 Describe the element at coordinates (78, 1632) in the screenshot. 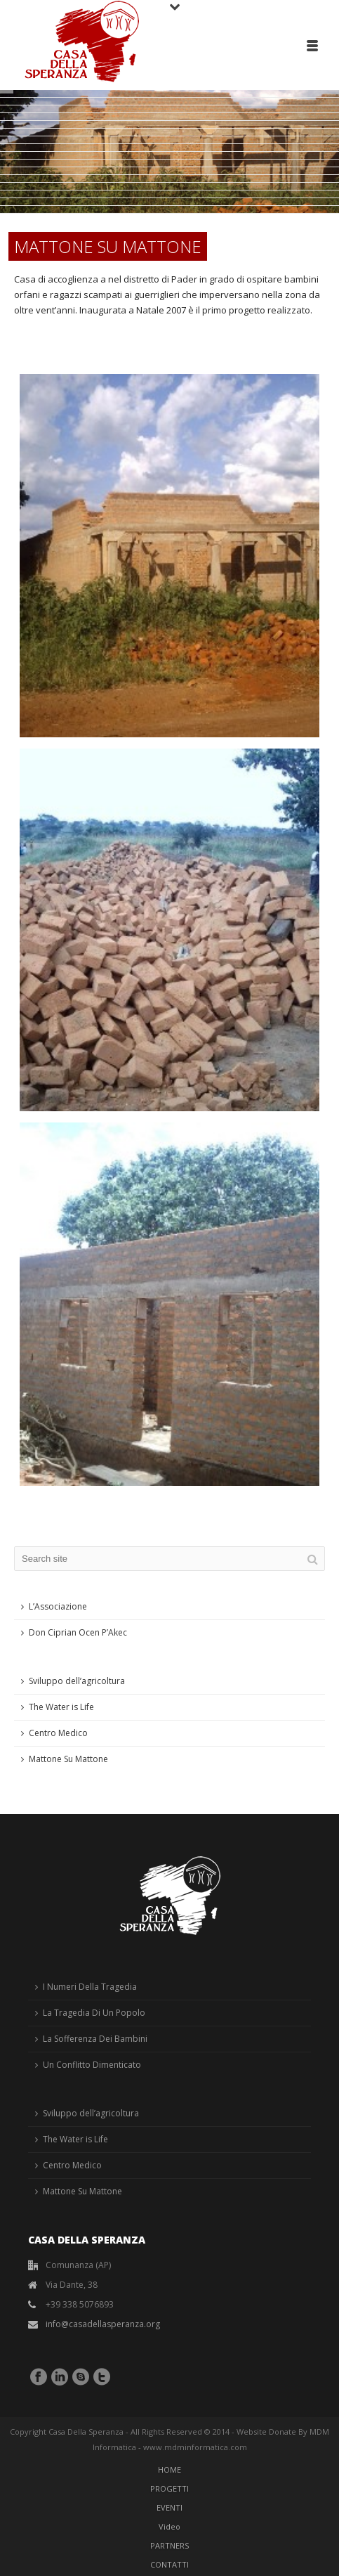

I see `Don Ciprian Ocen P’Akec` at that location.